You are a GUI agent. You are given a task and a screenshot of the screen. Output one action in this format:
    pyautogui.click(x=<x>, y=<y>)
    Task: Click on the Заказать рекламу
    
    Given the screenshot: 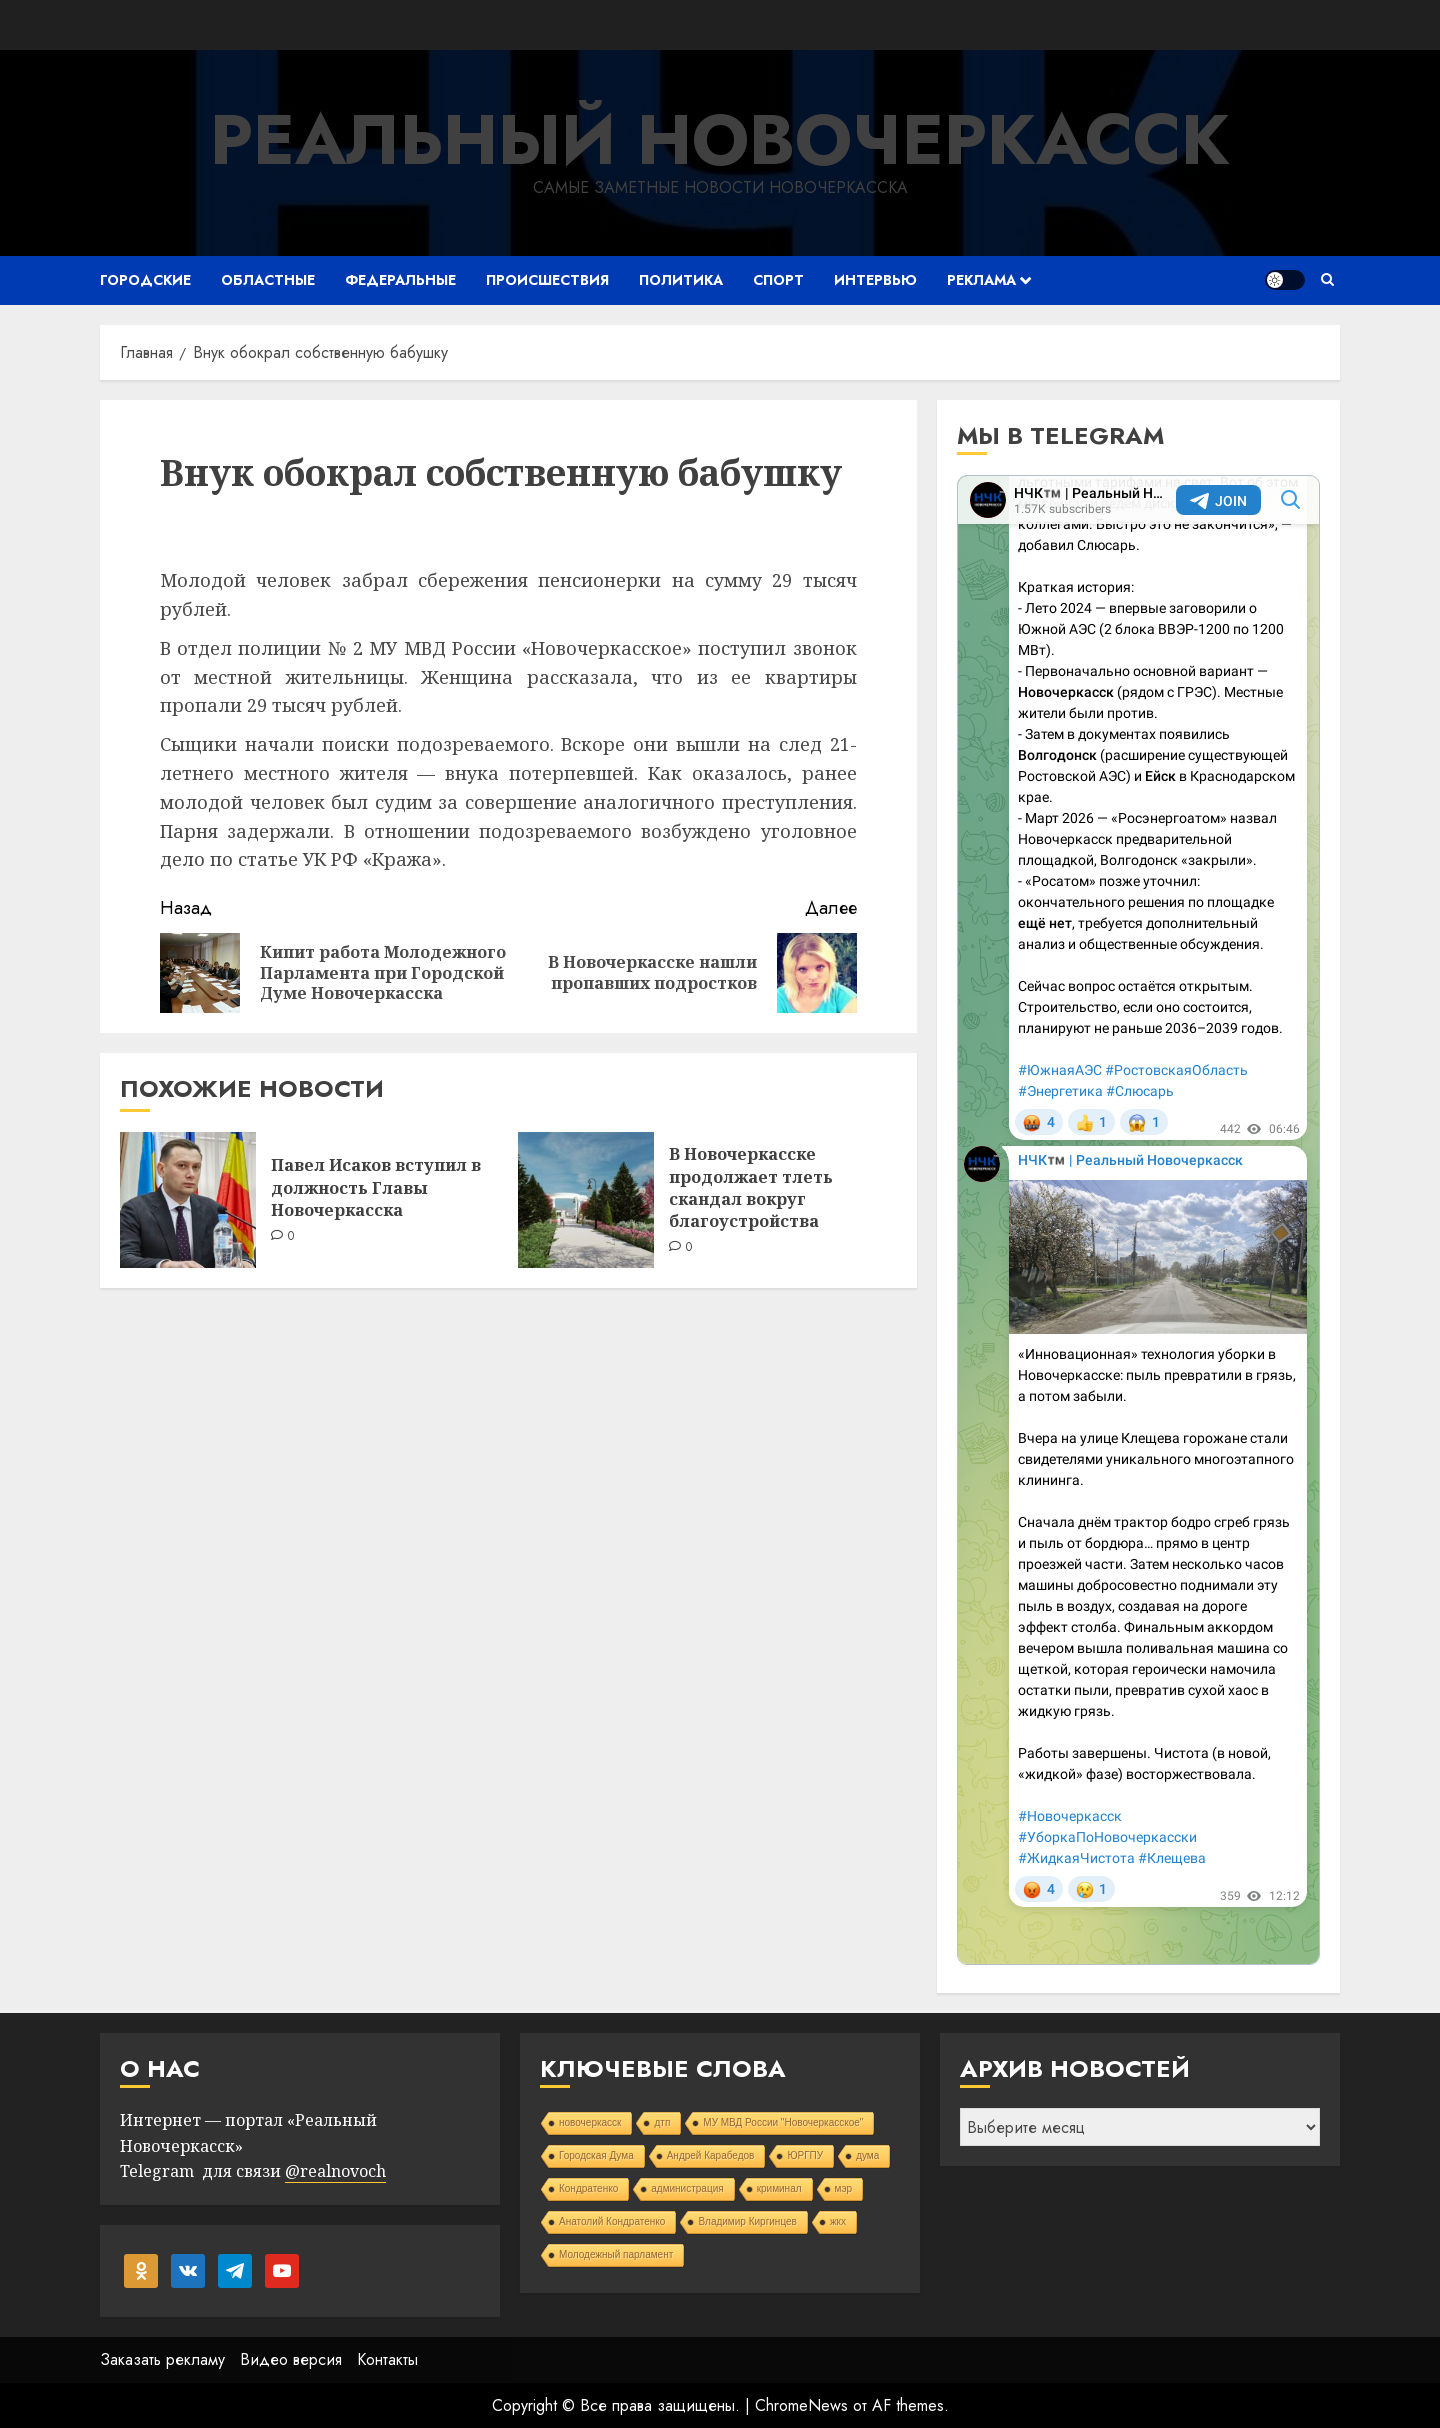 What is the action you would take?
    pyautogui.click(x=162, y=2359)
    